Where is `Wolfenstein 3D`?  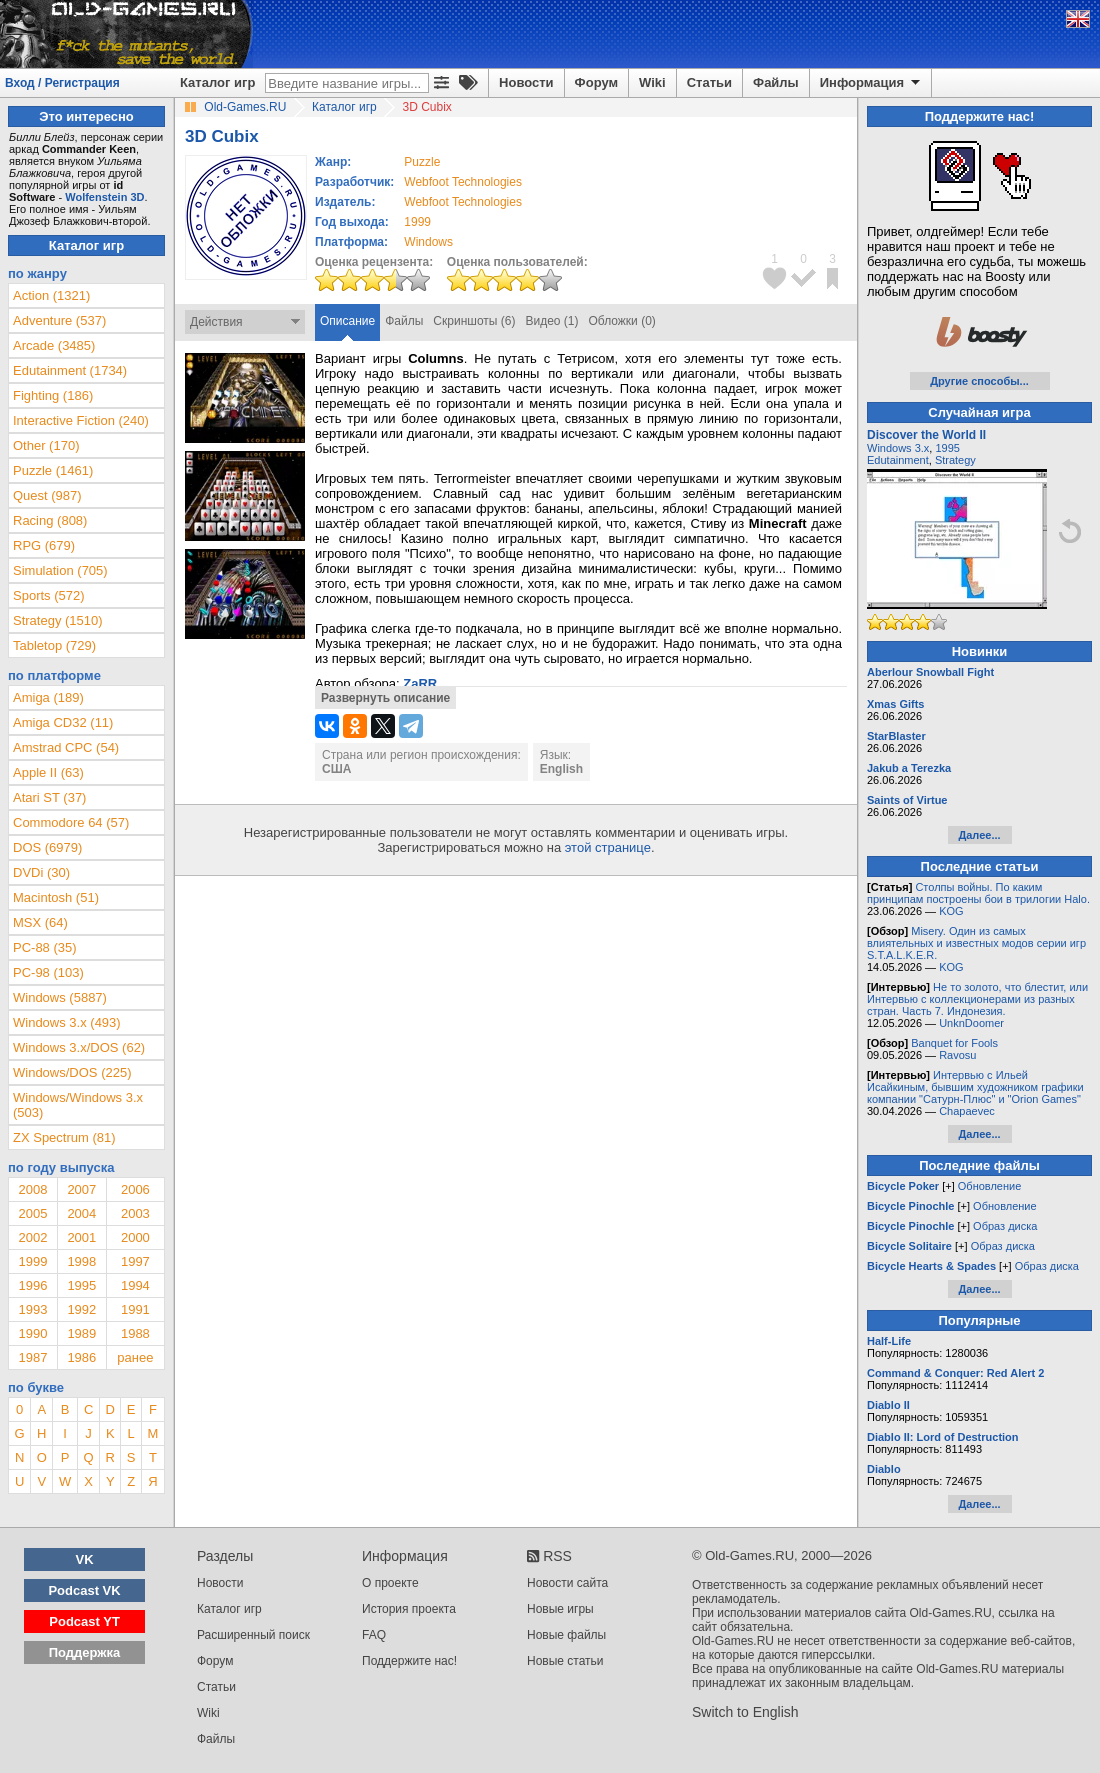 Wolfenstein 3D is located at coordinates (104, 197).